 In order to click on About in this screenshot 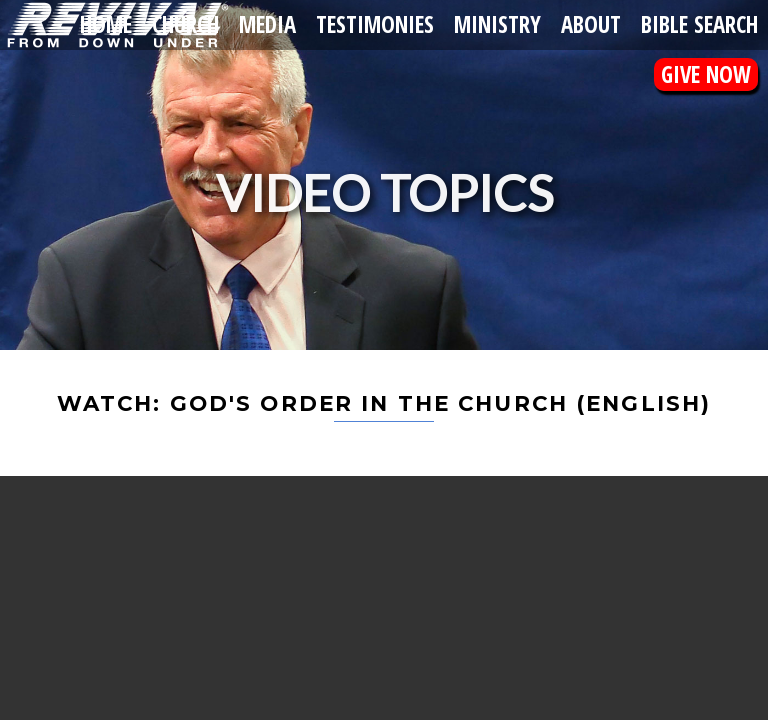, I will do `click(591, 24)`.